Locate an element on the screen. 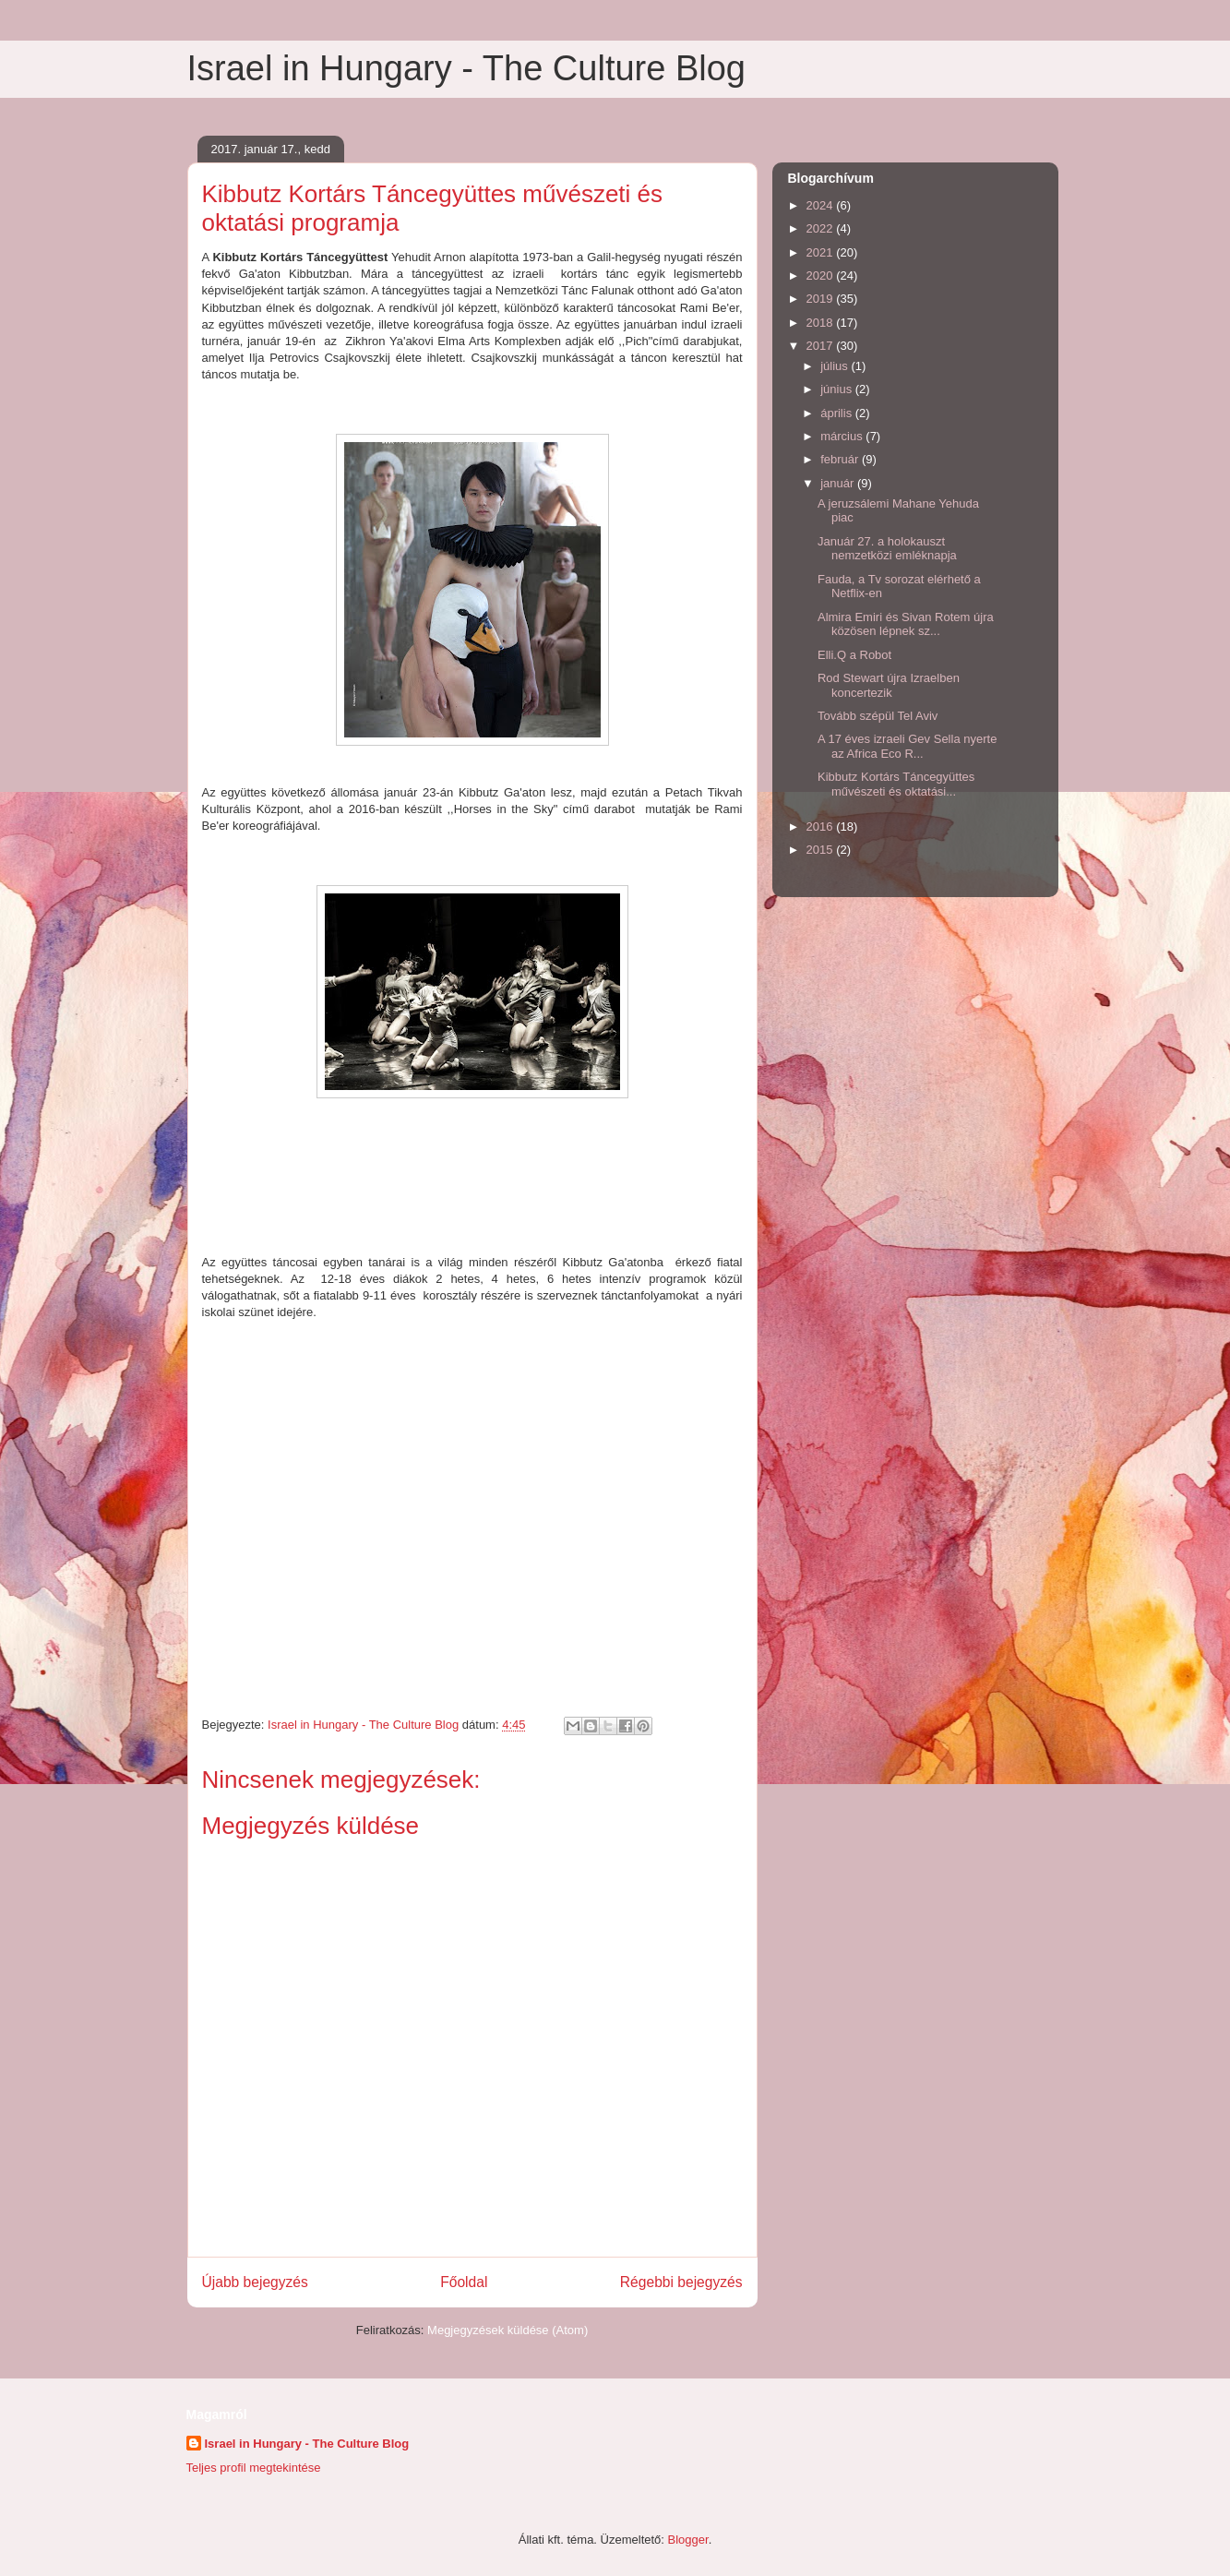 The image size is (1230, 2576). 2020 is located at coordinates (821, 275).